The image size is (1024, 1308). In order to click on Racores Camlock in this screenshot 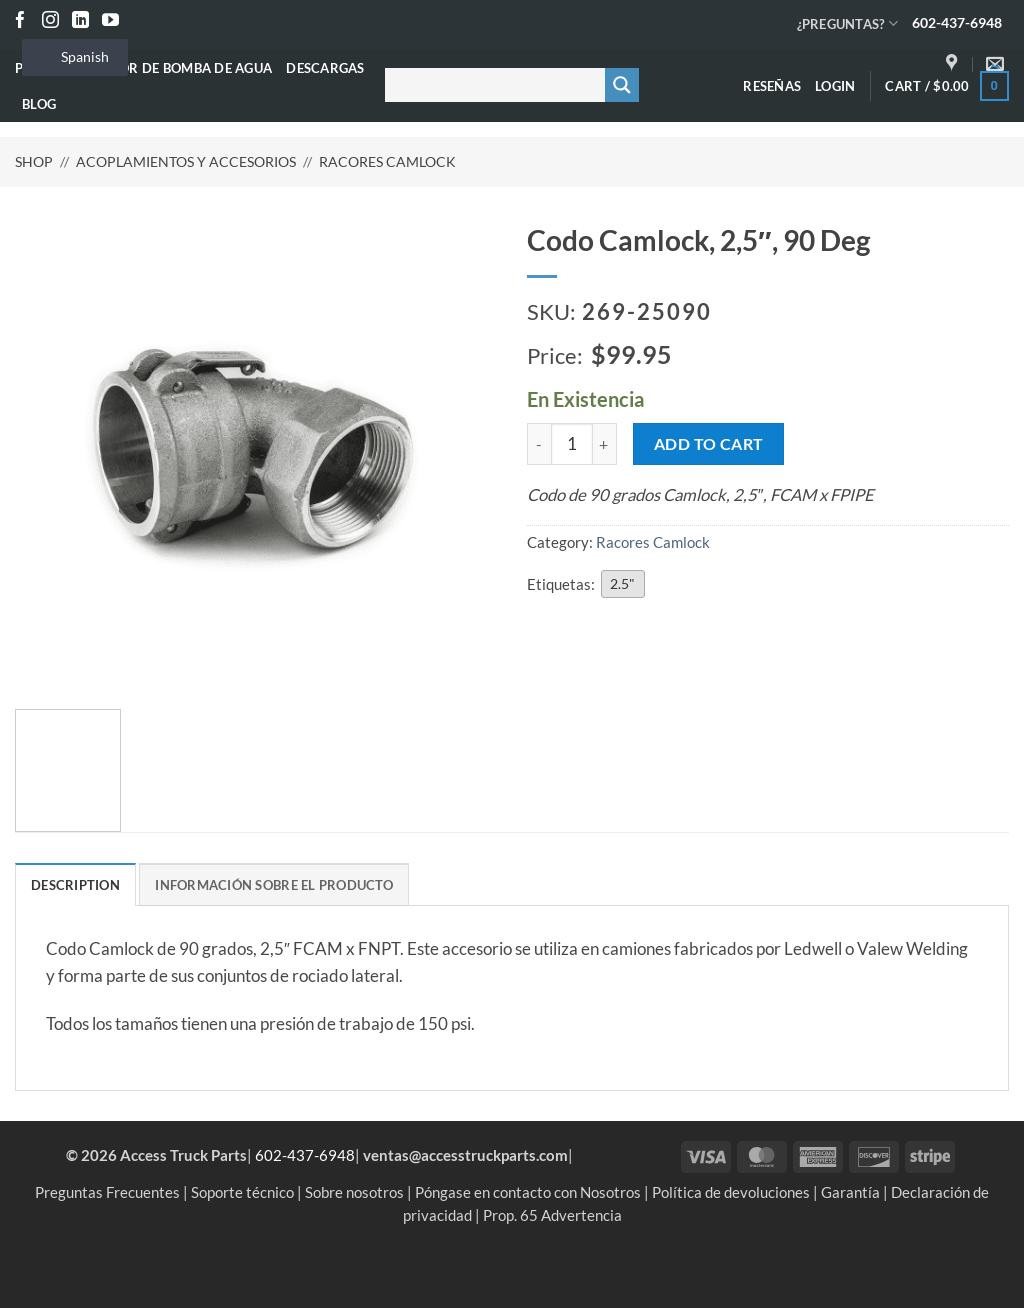, I will do `click(387, 161)`.